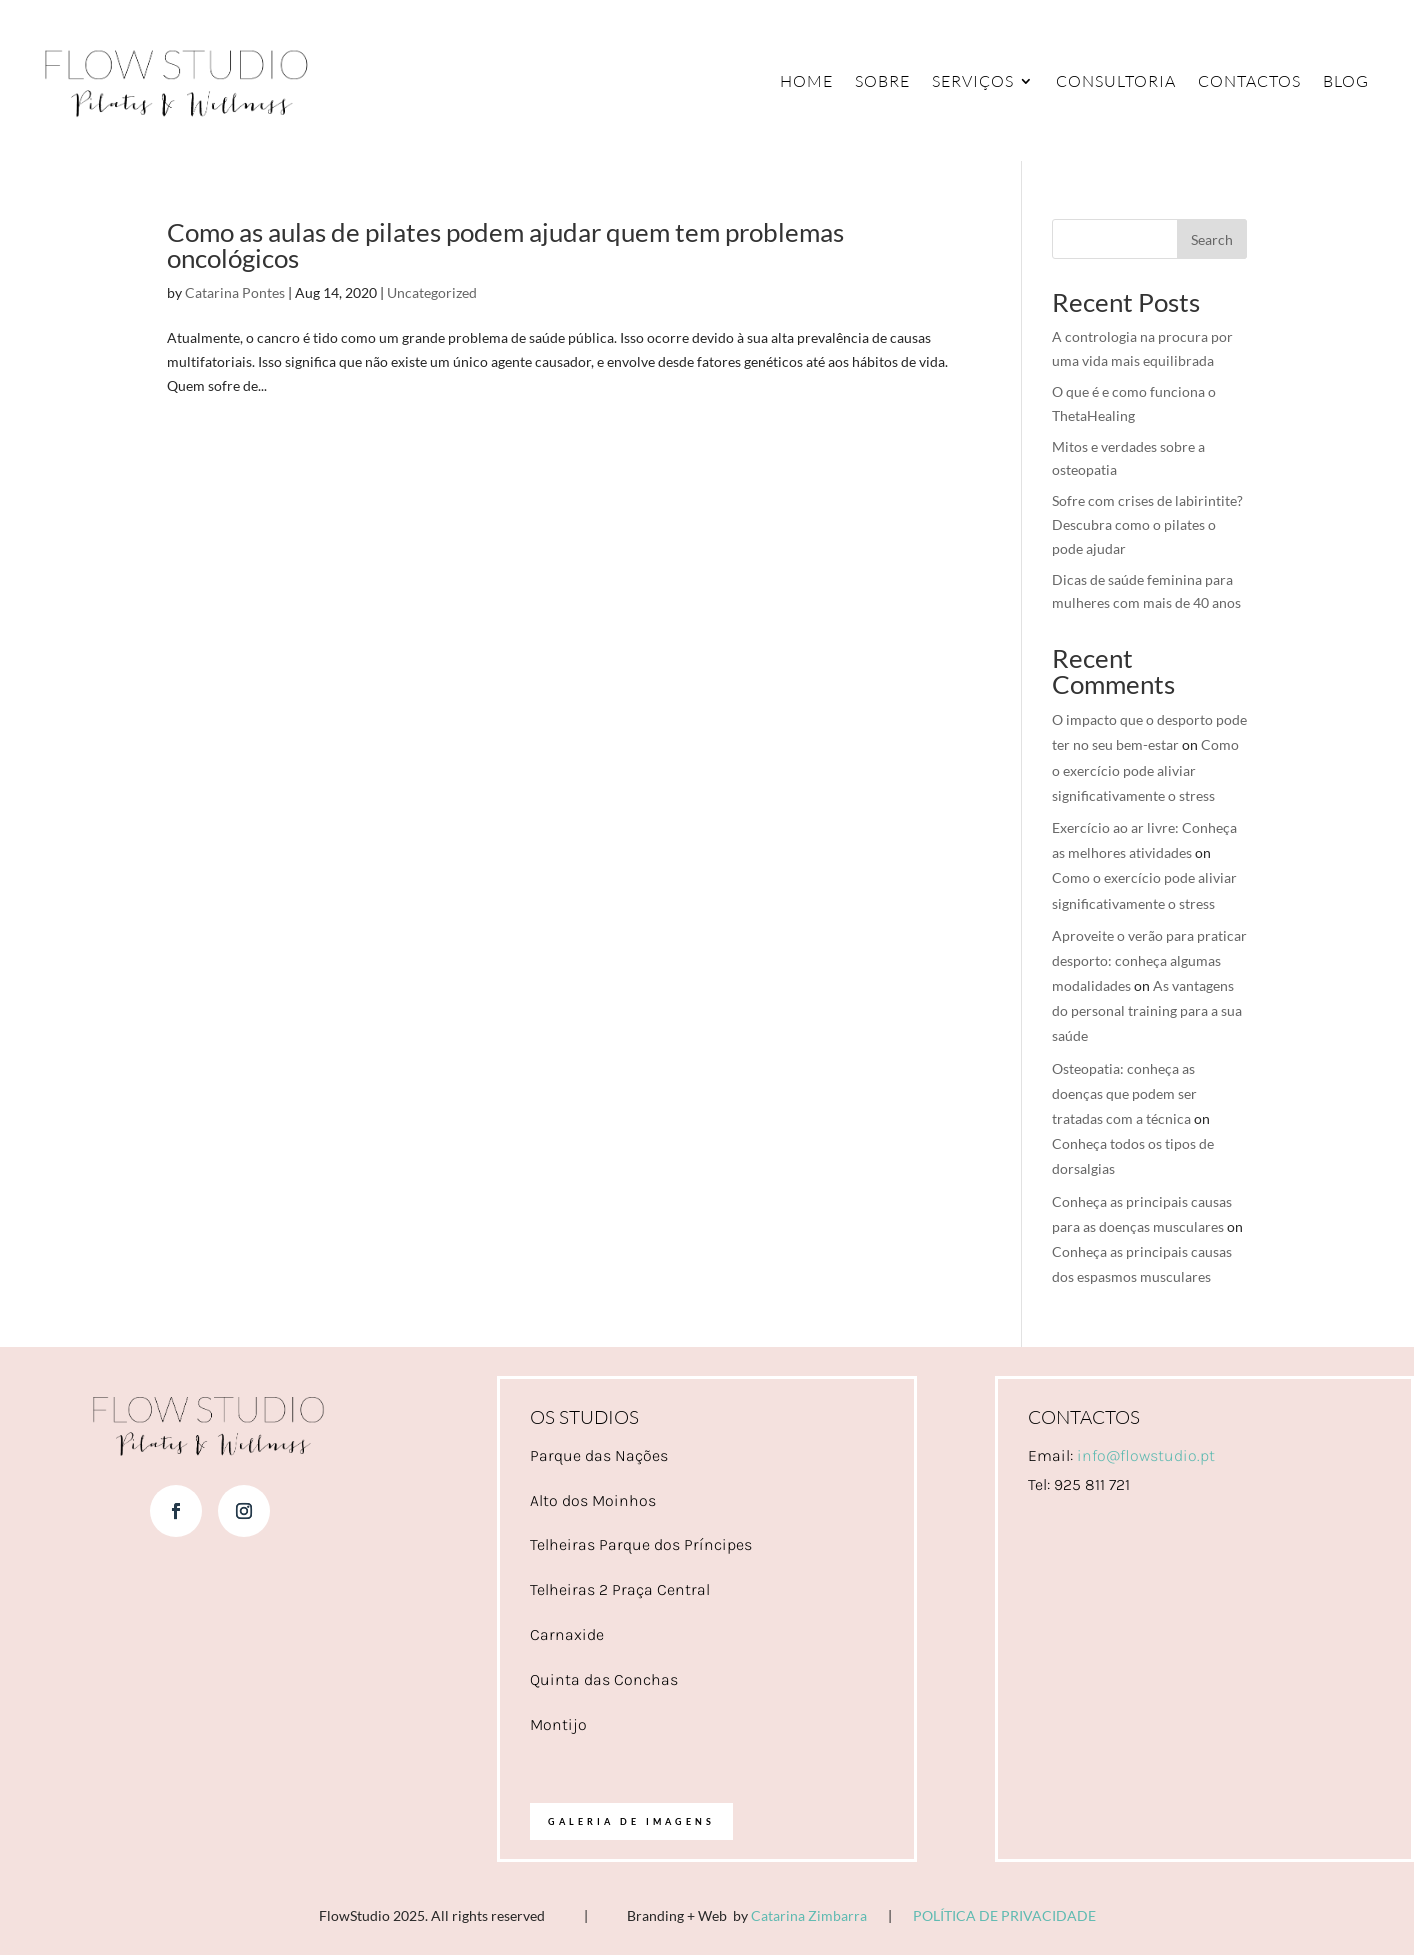 This screenshot has height=1955, width=1414. What do you see at coordinates (973, 81) in the screenshot?
I see `Serviços` at bounding box center [973, 81].